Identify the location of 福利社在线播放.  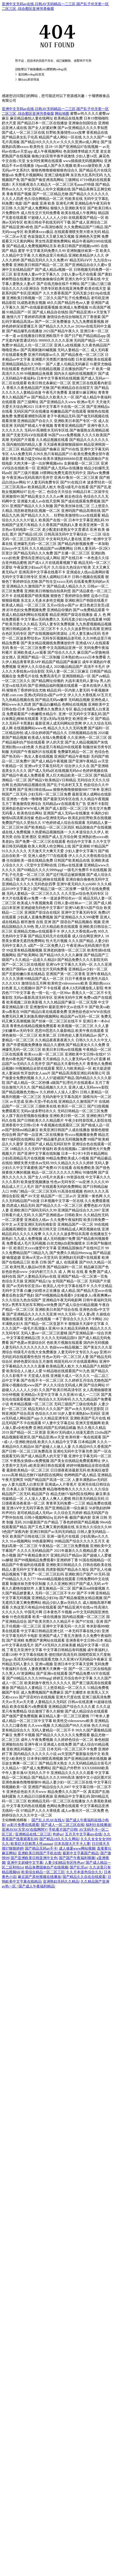
(98, 1825).